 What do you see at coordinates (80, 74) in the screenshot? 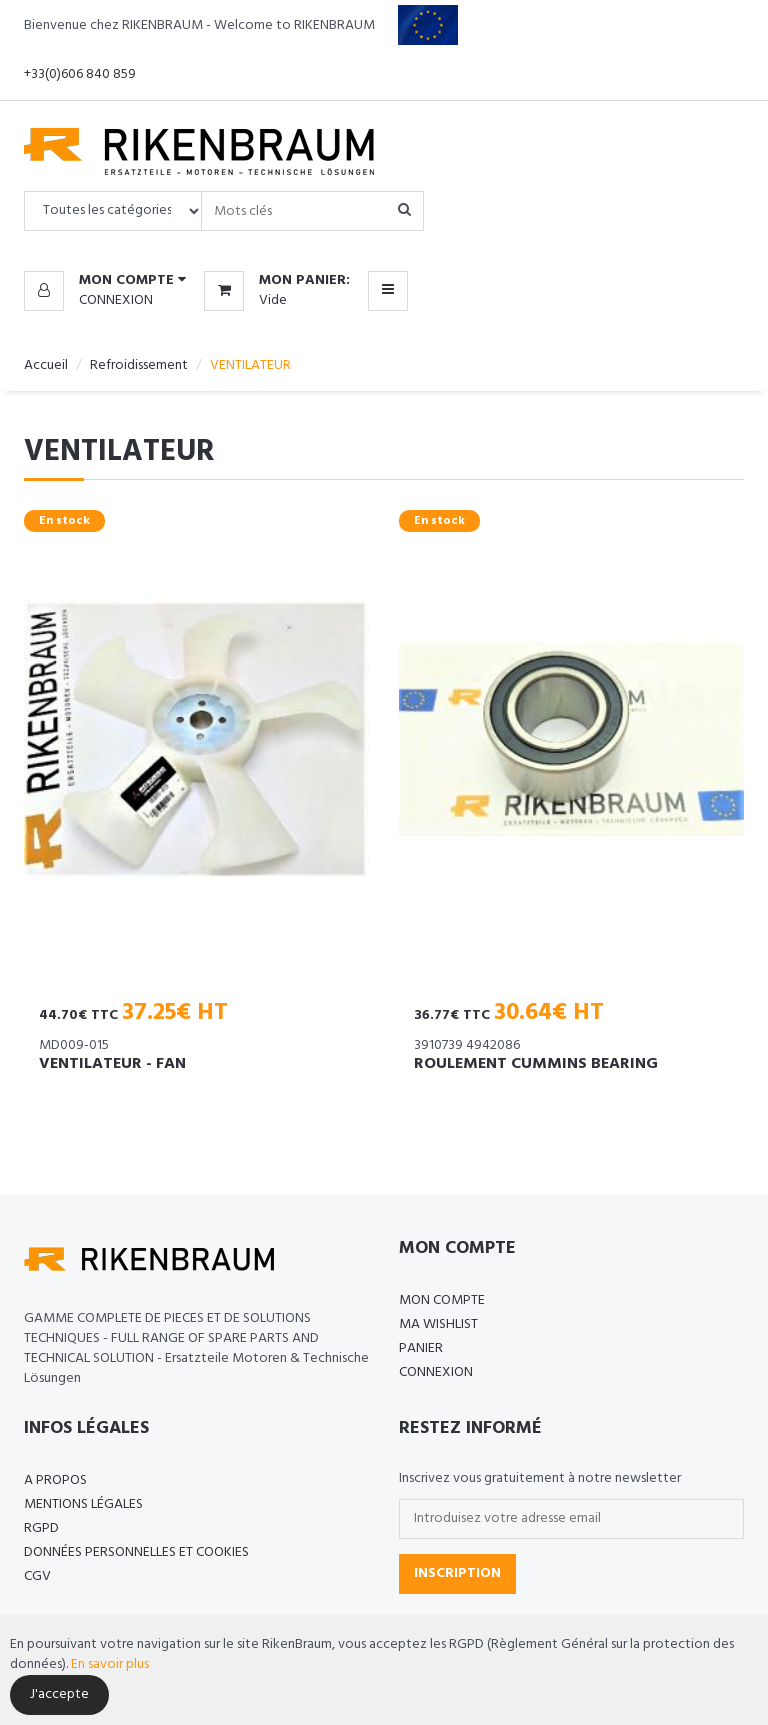
I see `+33(0)606 840 859` at bounding box center [80, 74].